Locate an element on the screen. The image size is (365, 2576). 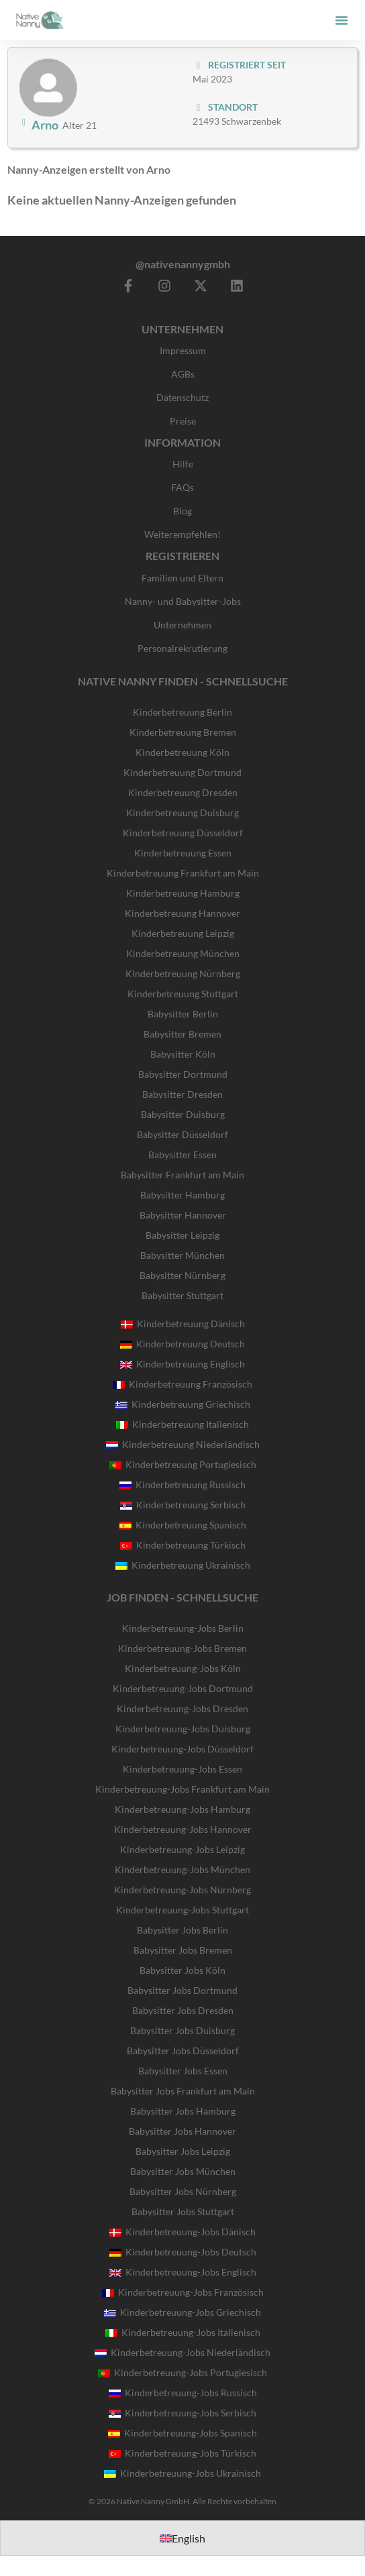
Babysitter Jobs Leipzig is located at coordinates (183, 2151).